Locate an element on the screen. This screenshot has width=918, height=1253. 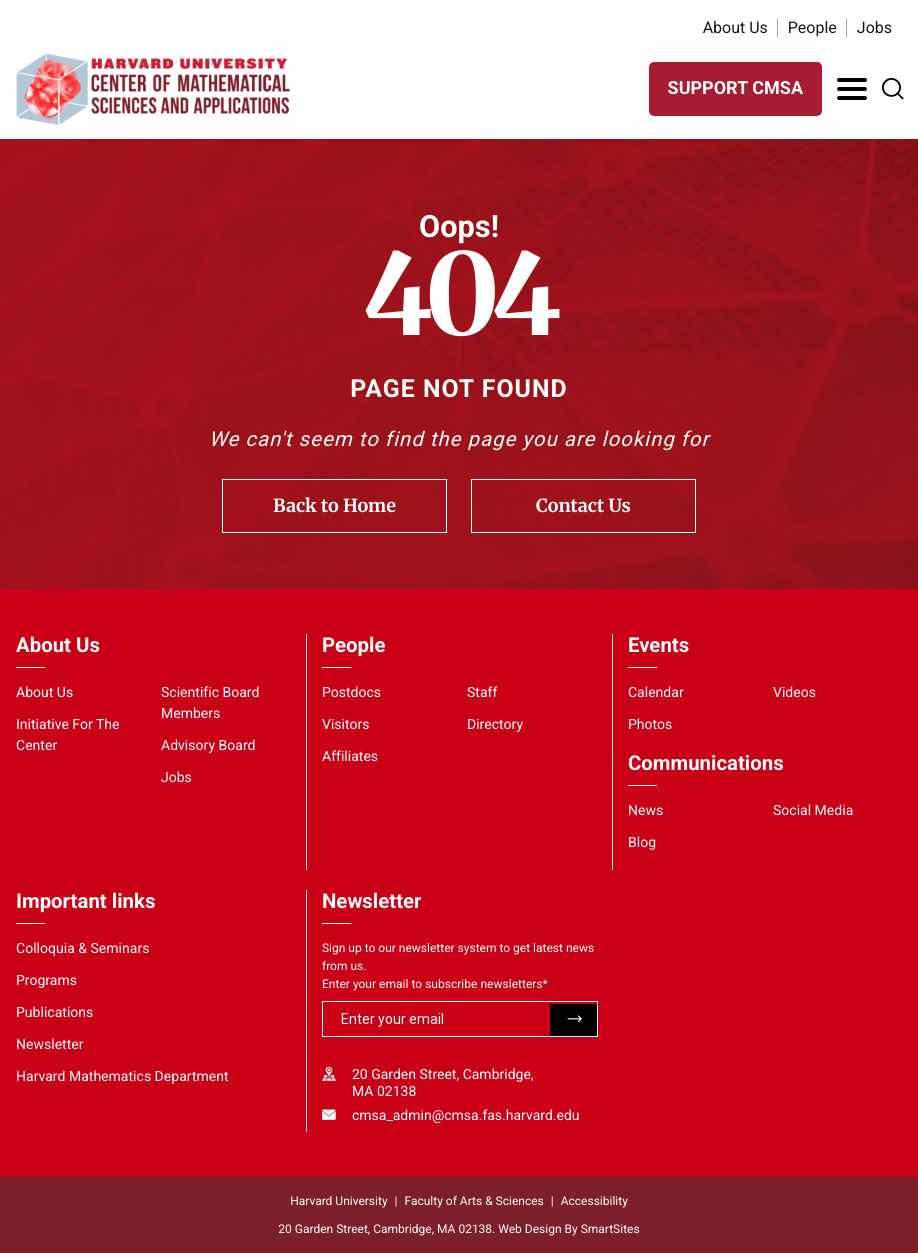
Affiliates is located at coordinates (350, 757).